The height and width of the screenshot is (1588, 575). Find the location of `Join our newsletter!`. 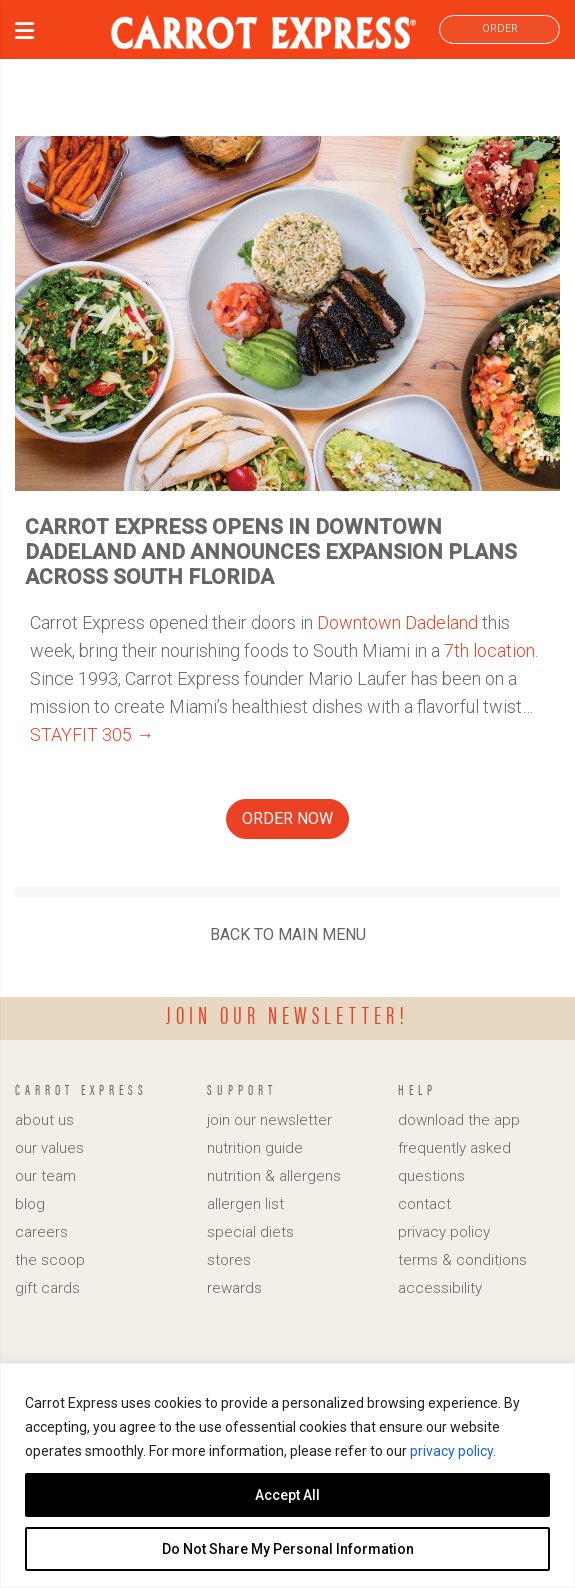

Join our newsletter! is located at coordinates (287, 1014).